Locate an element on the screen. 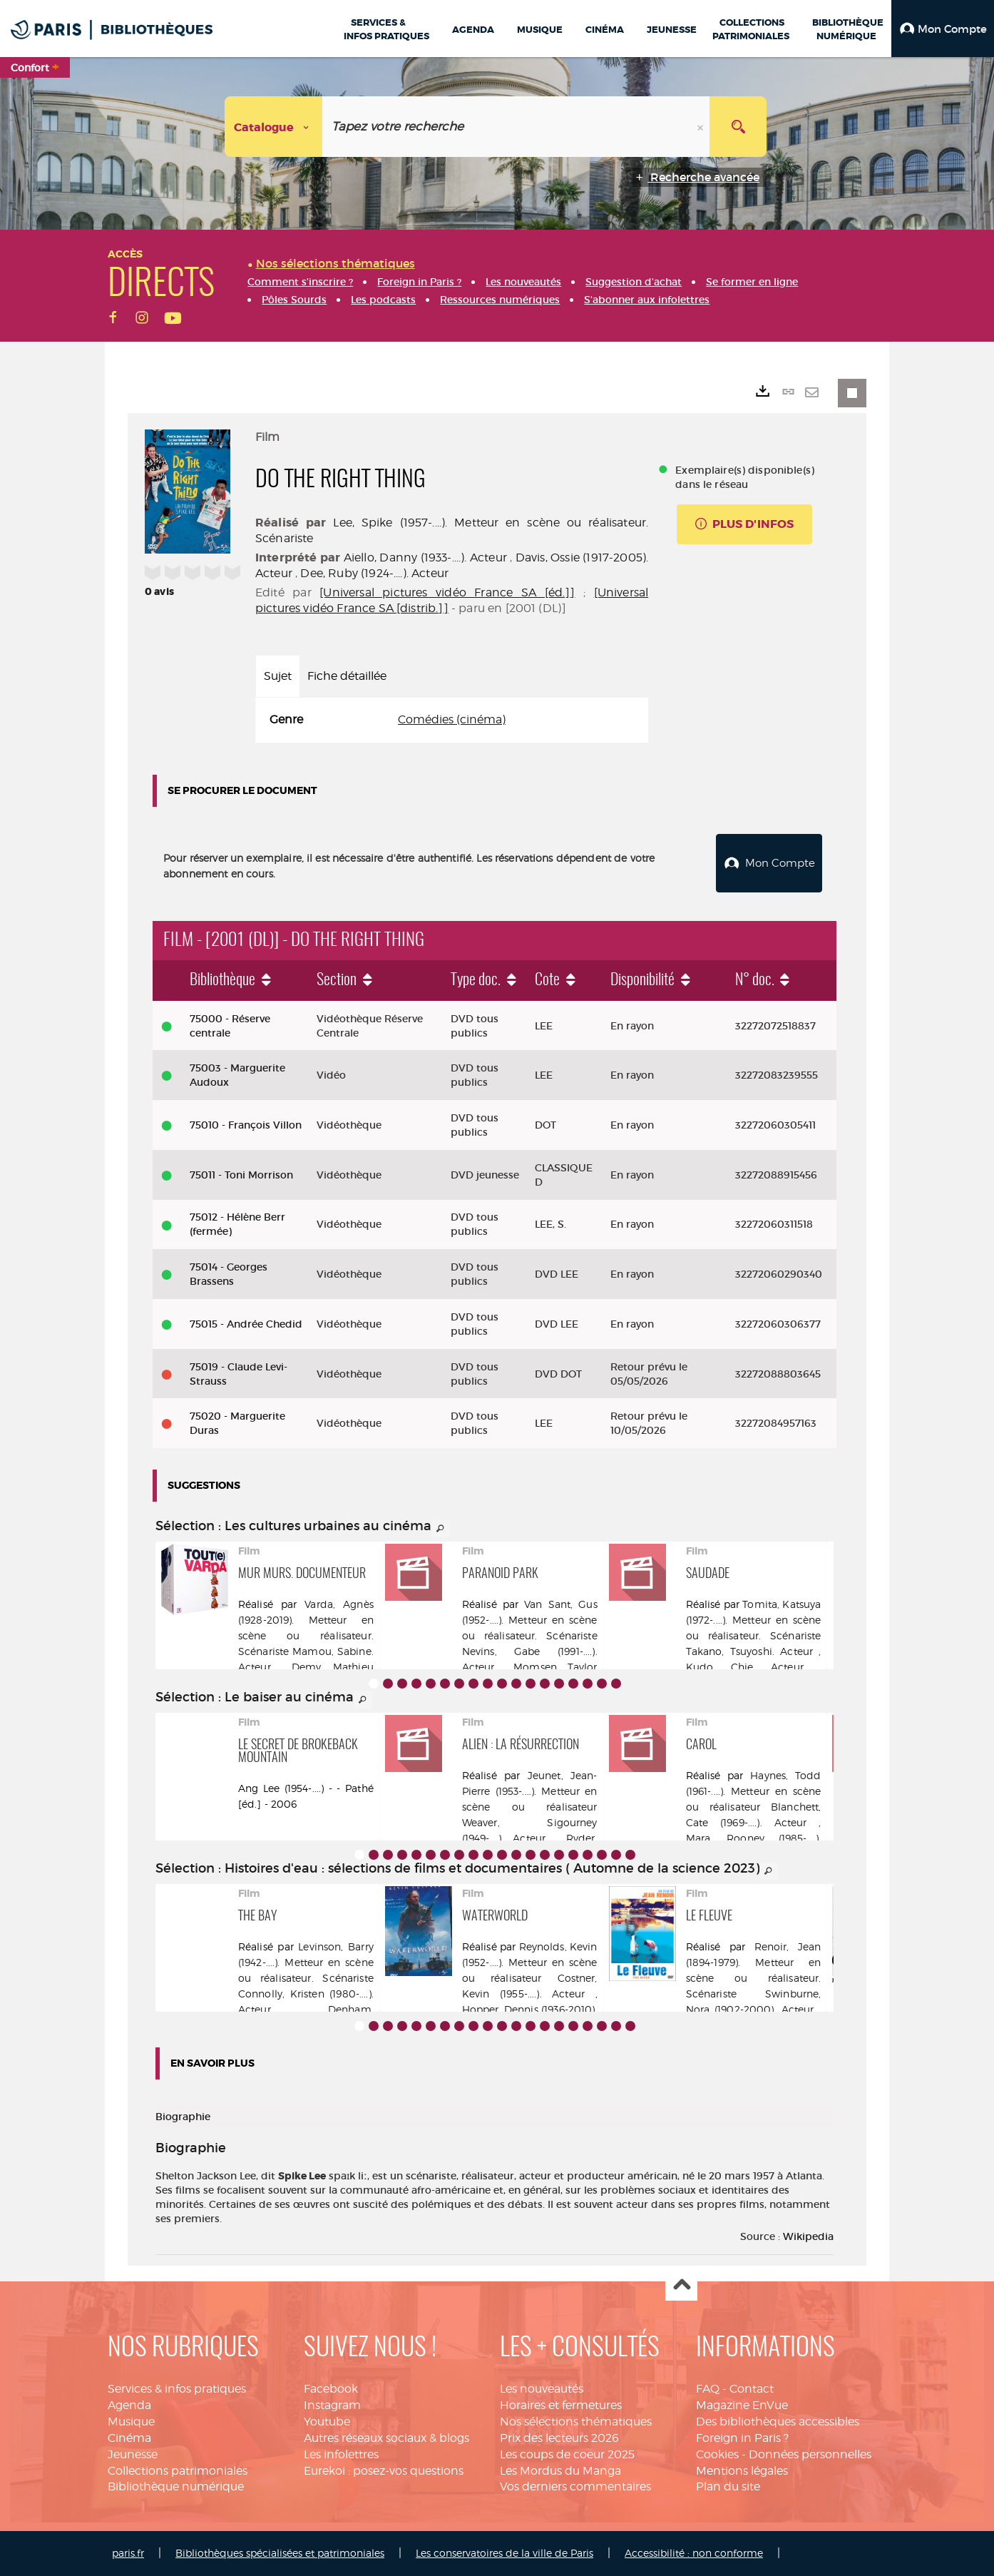  Les conservatoires de la ville de Paris is located at coordinates (504, 2553).